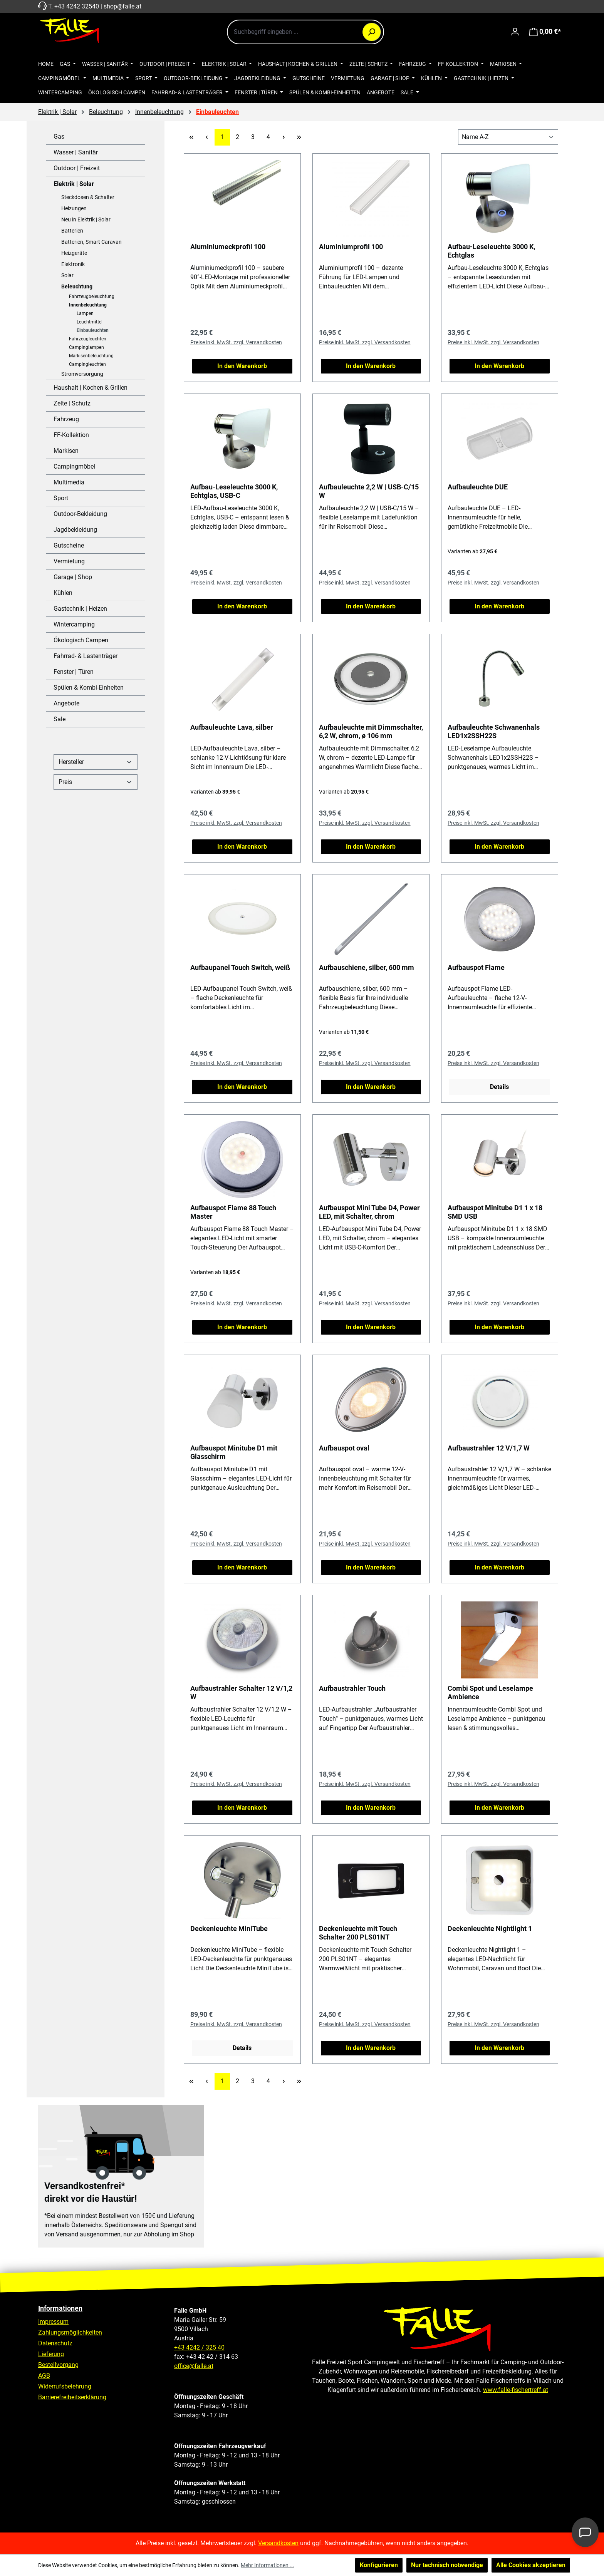 The image size is (604, 2576). What do you see at coordinates (366, 967) in the screenshot?
I see `Aufbauschiene, silber, 600 mm` at bounding box center [366, 967].